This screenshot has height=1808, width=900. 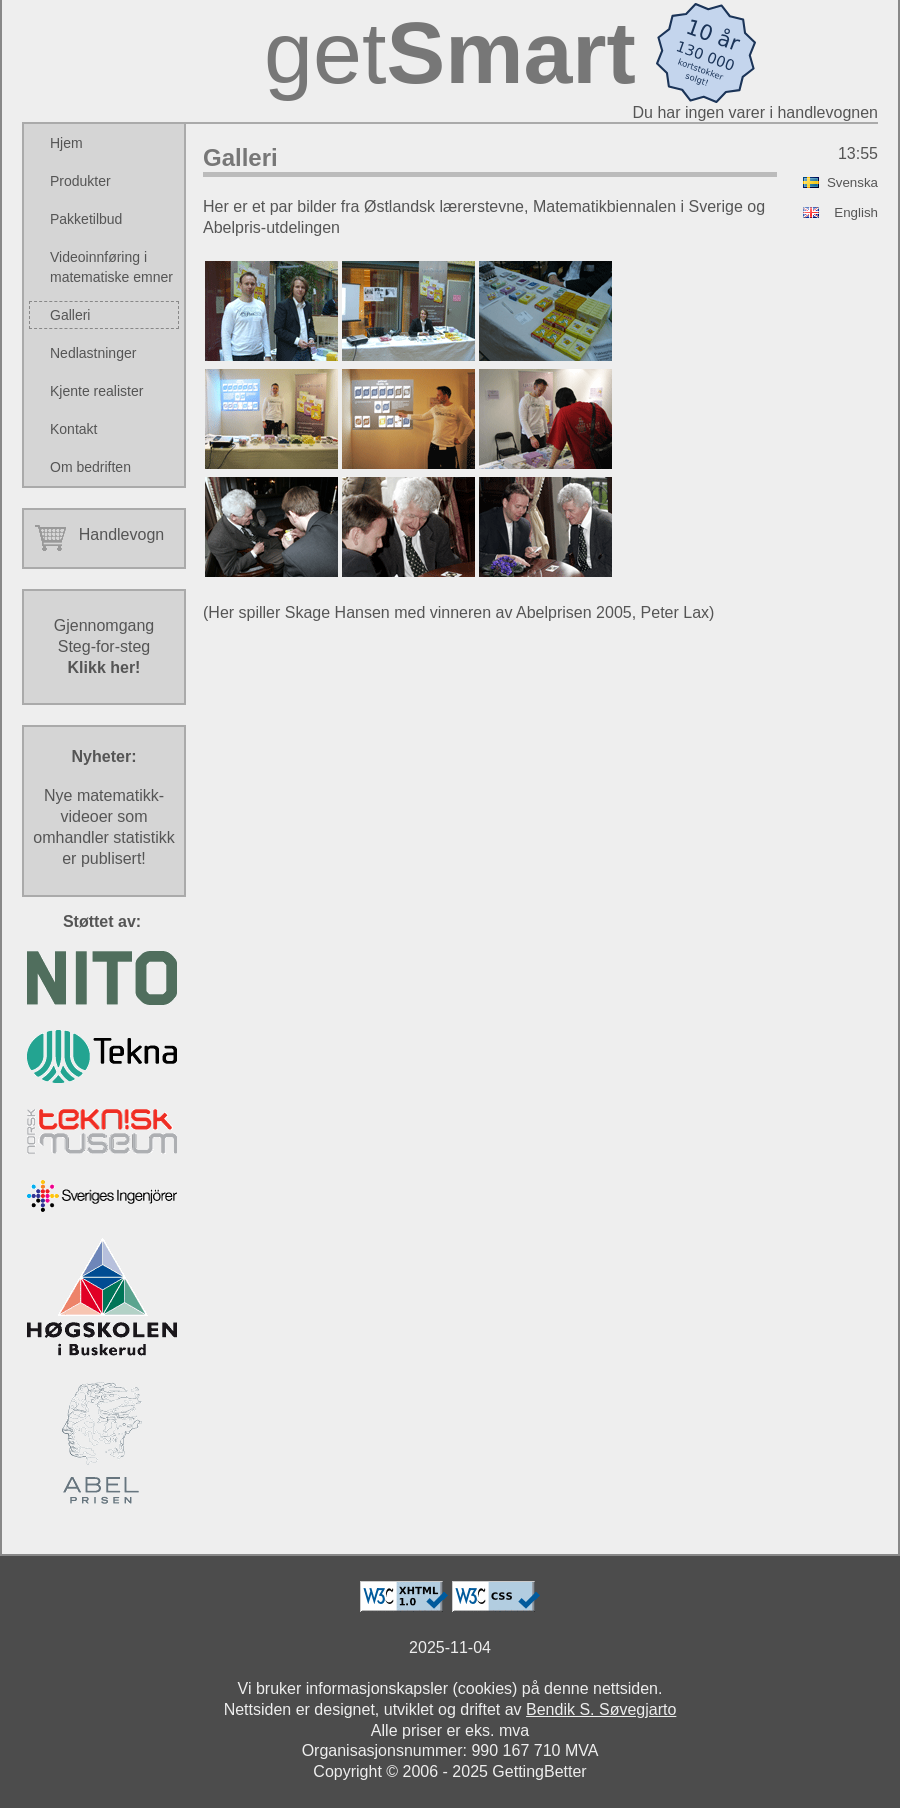 I want to click on Galleri, so click(x=70, y=315).